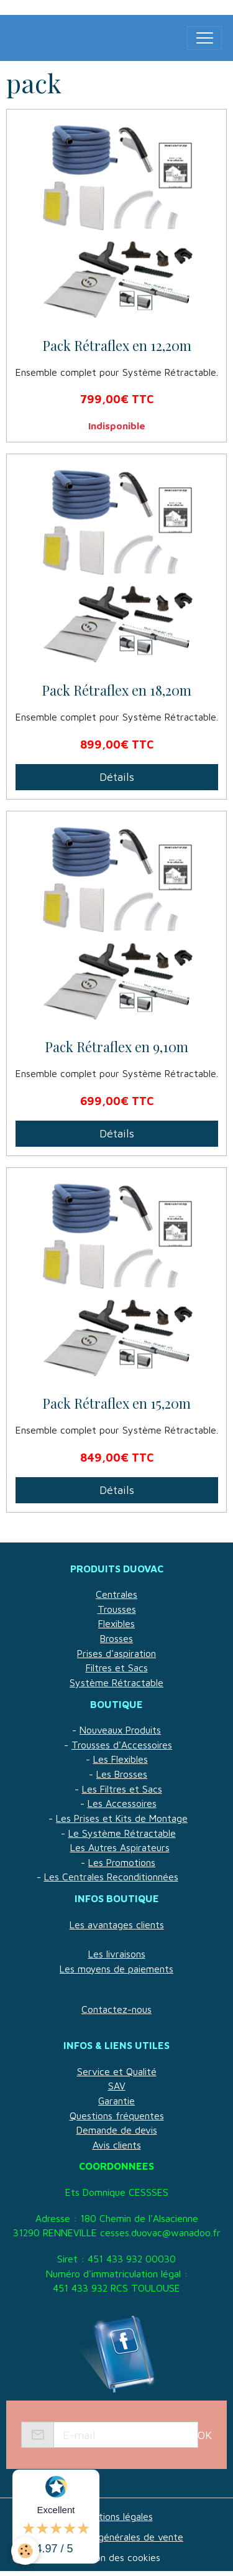 The image size is (233, 2576). What do you see at coordinates (116, 346) in the screenshot?
I see `Pack Rétraflex en 12,20m` at bounding box center [116, 346].